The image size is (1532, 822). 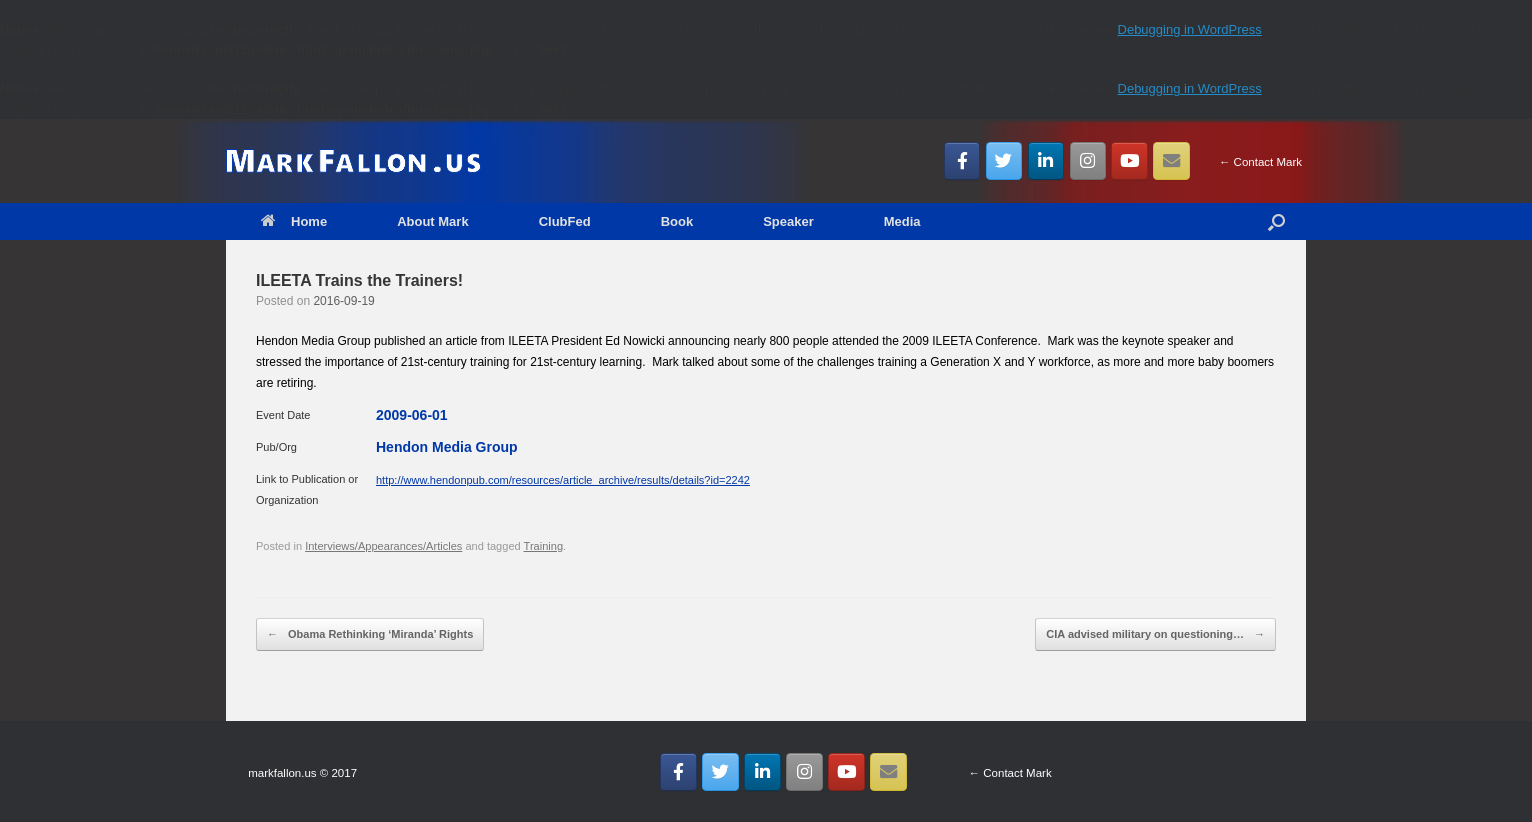 What do you see at coordinates (902, 221) in the screenshot?
I see `Media` at bounding box center [902, 221].